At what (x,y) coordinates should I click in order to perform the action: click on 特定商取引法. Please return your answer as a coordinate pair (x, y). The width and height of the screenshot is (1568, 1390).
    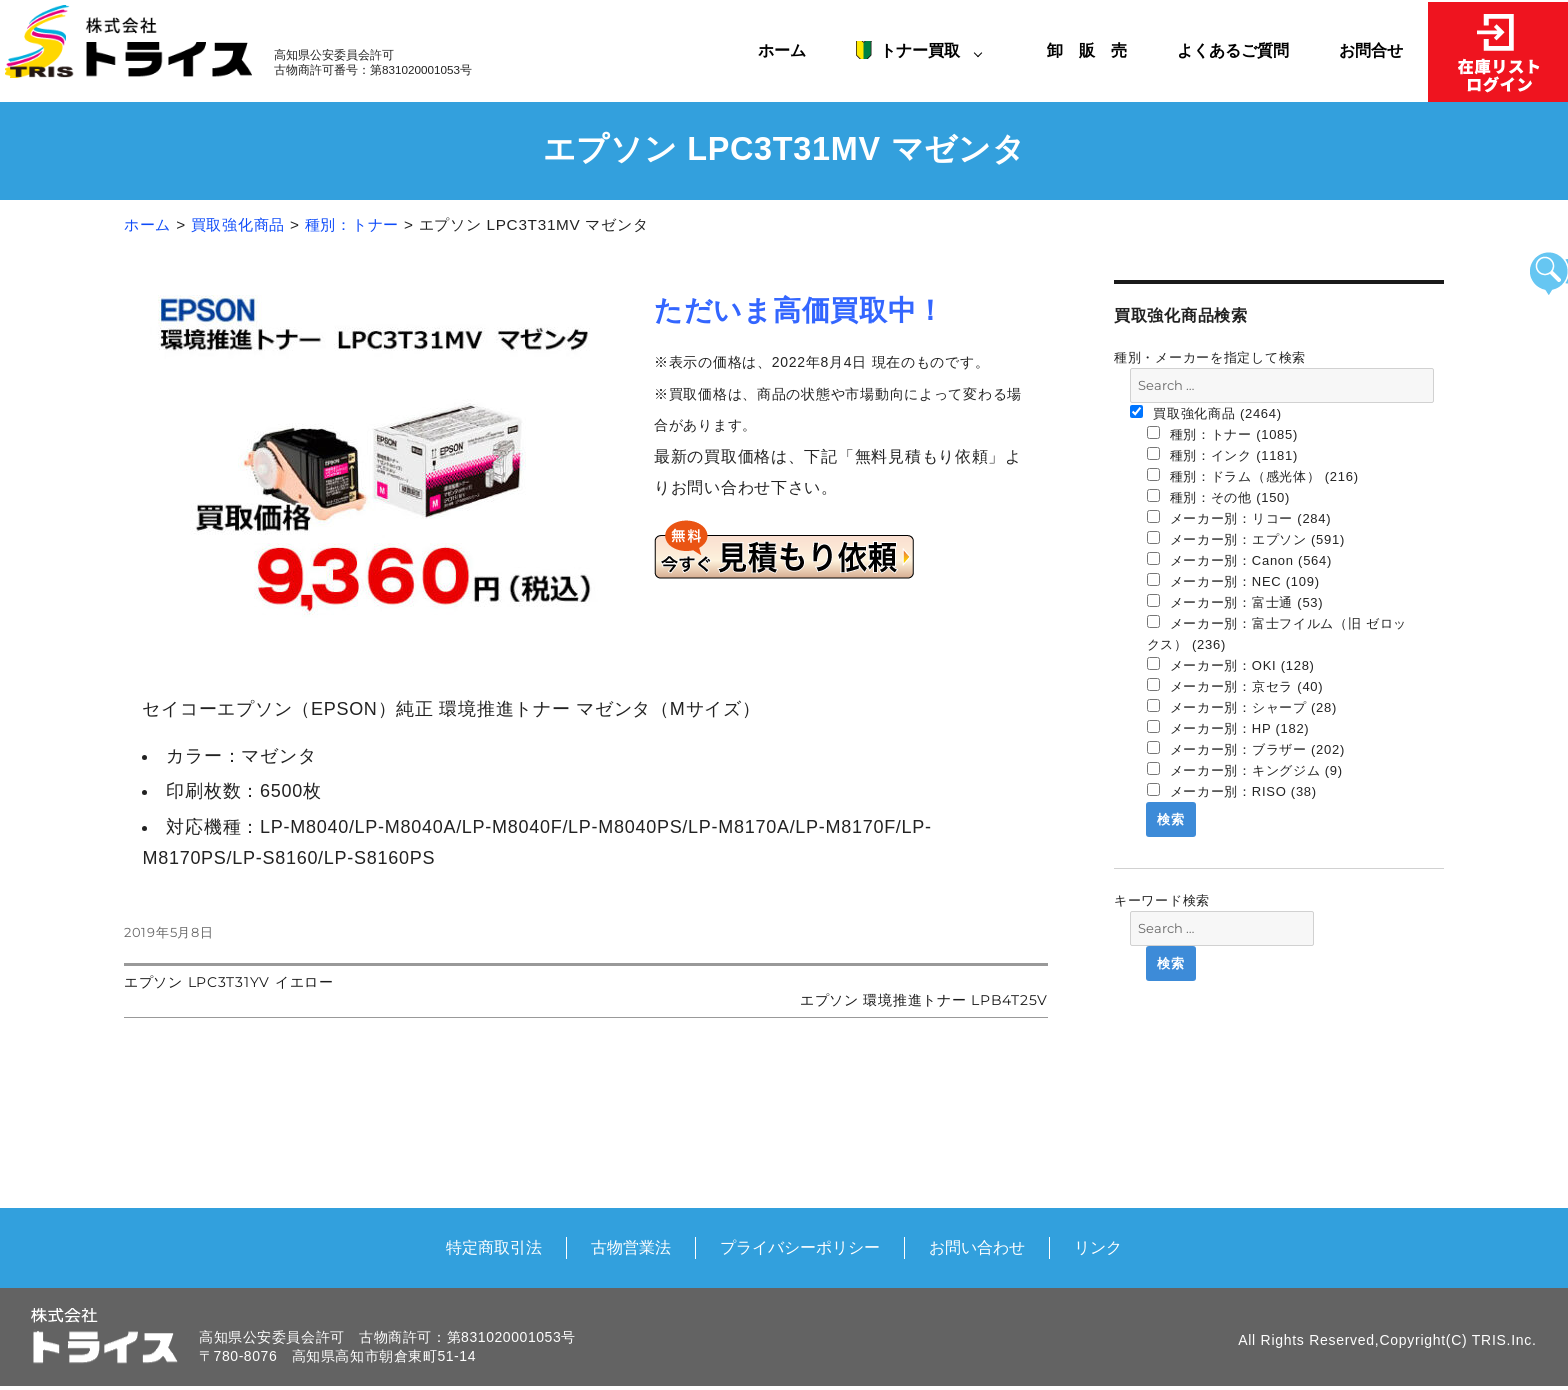
    Looking at the image, I should click on (494, 1247).